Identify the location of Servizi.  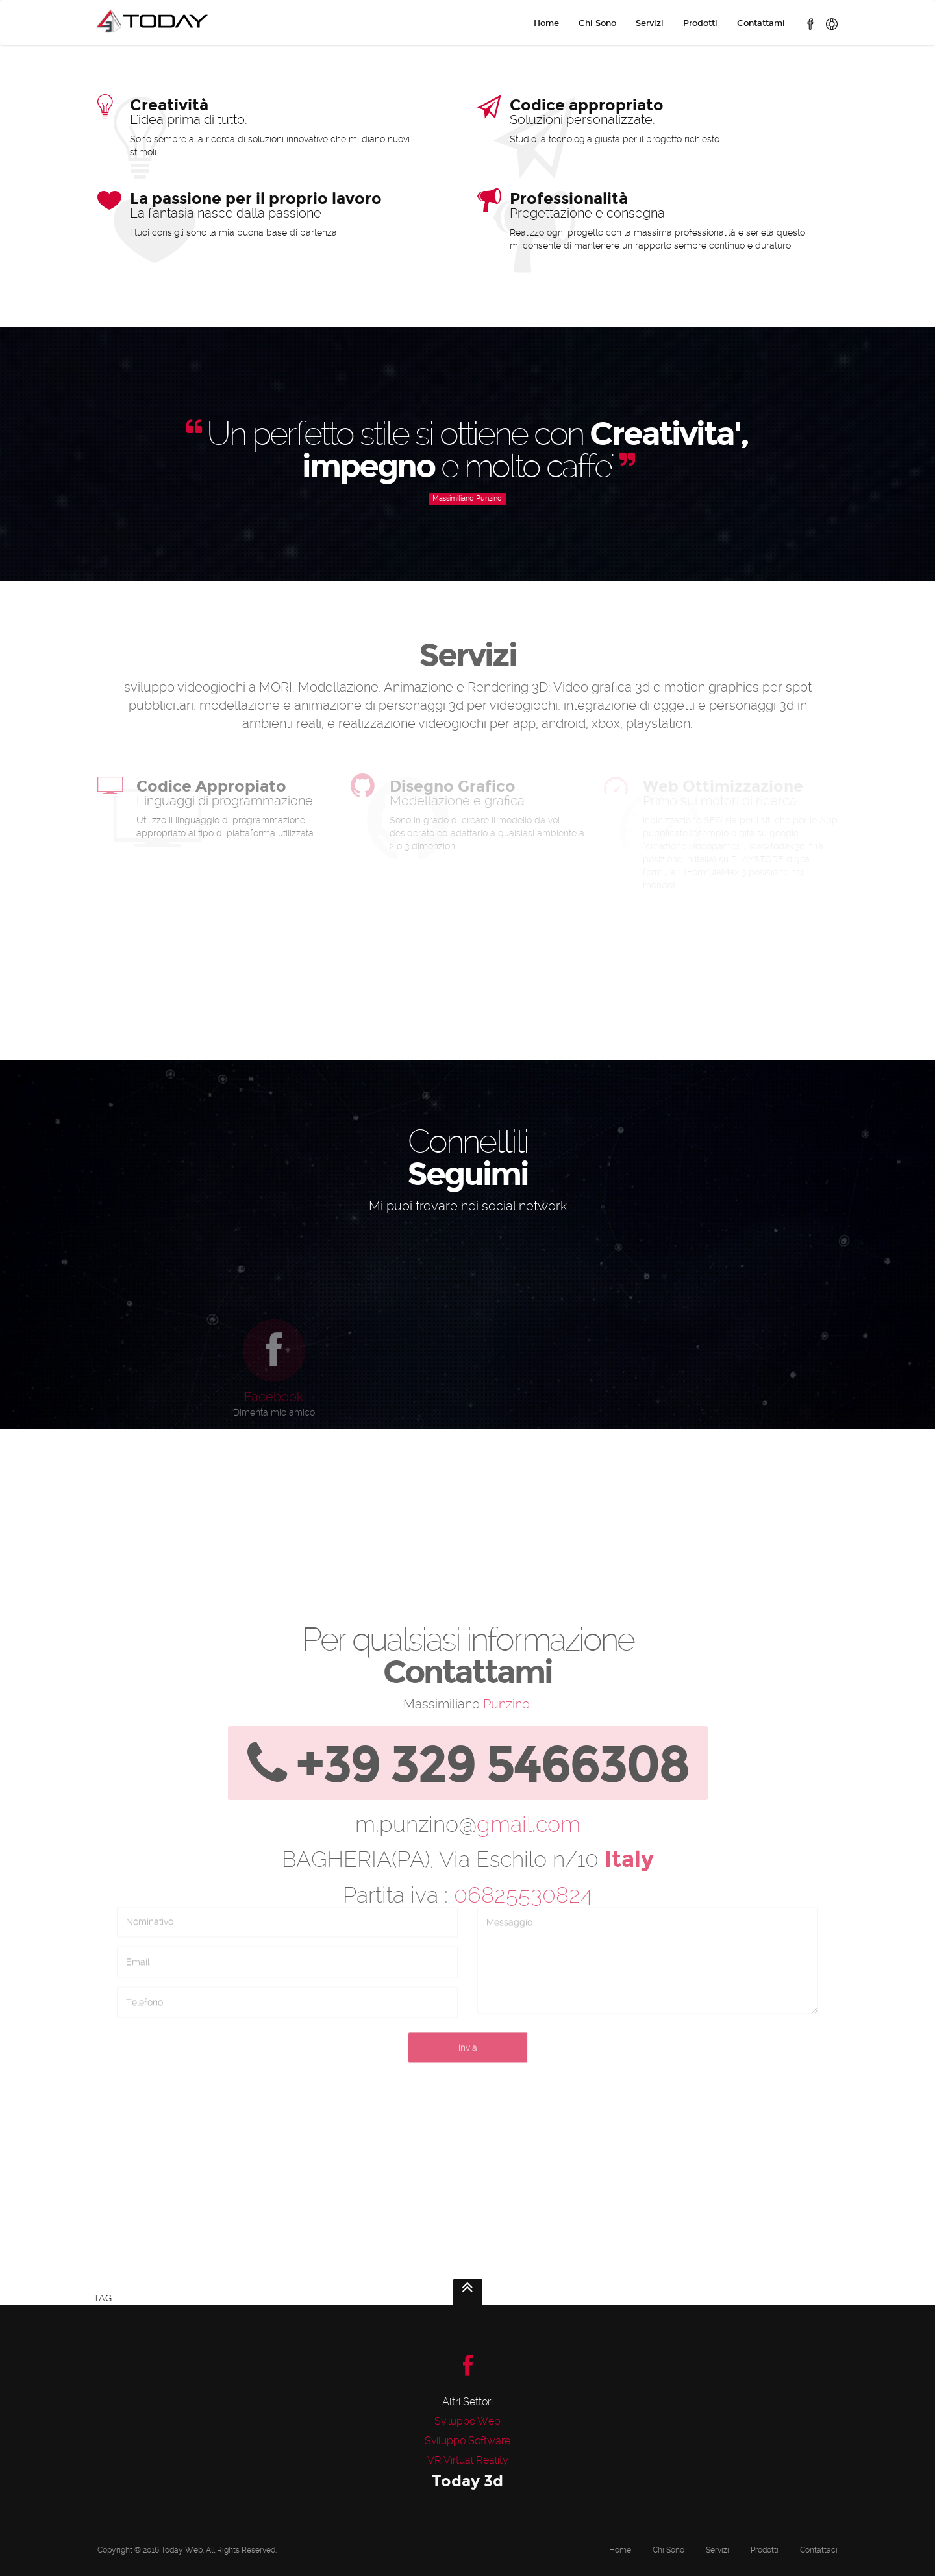
(650, 23).